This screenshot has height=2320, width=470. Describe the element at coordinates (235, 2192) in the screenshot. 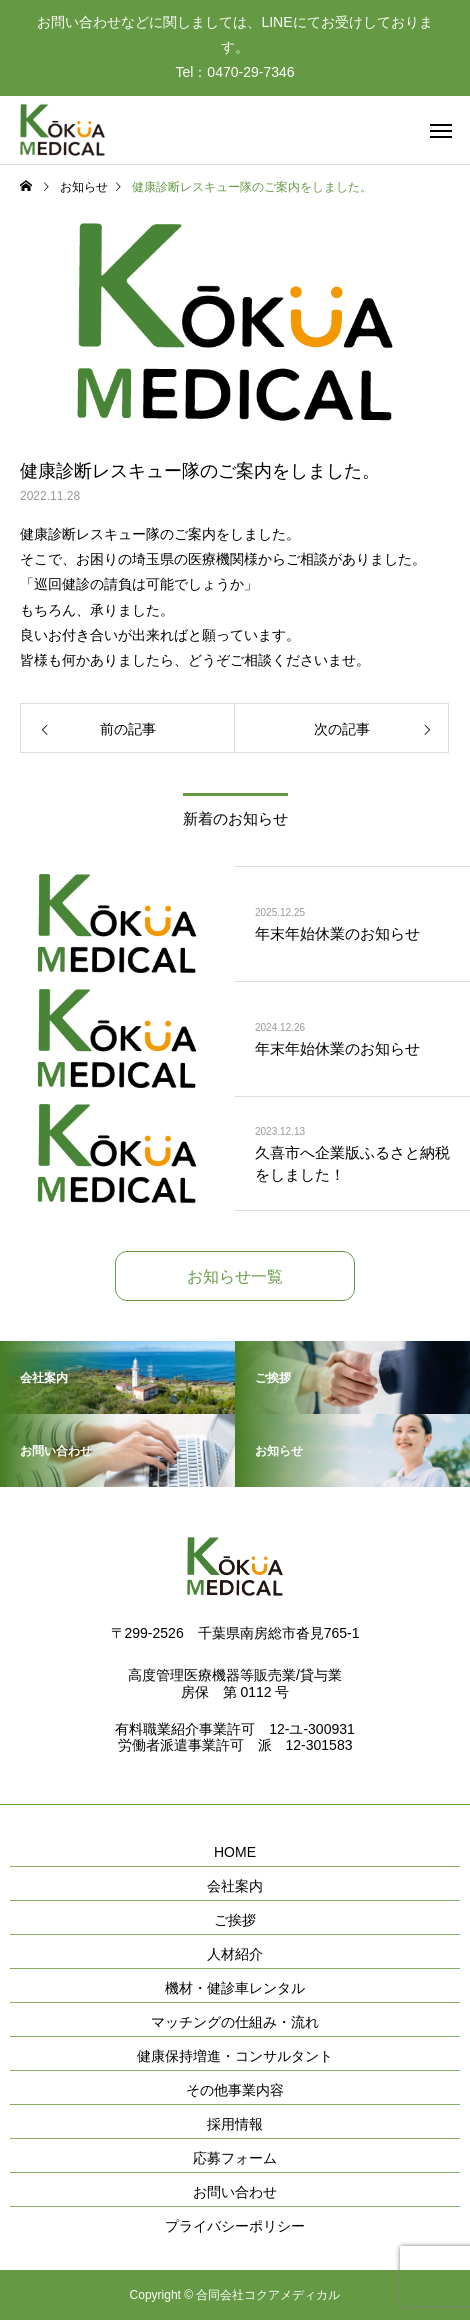

I see `お問い合わせ` at that location.